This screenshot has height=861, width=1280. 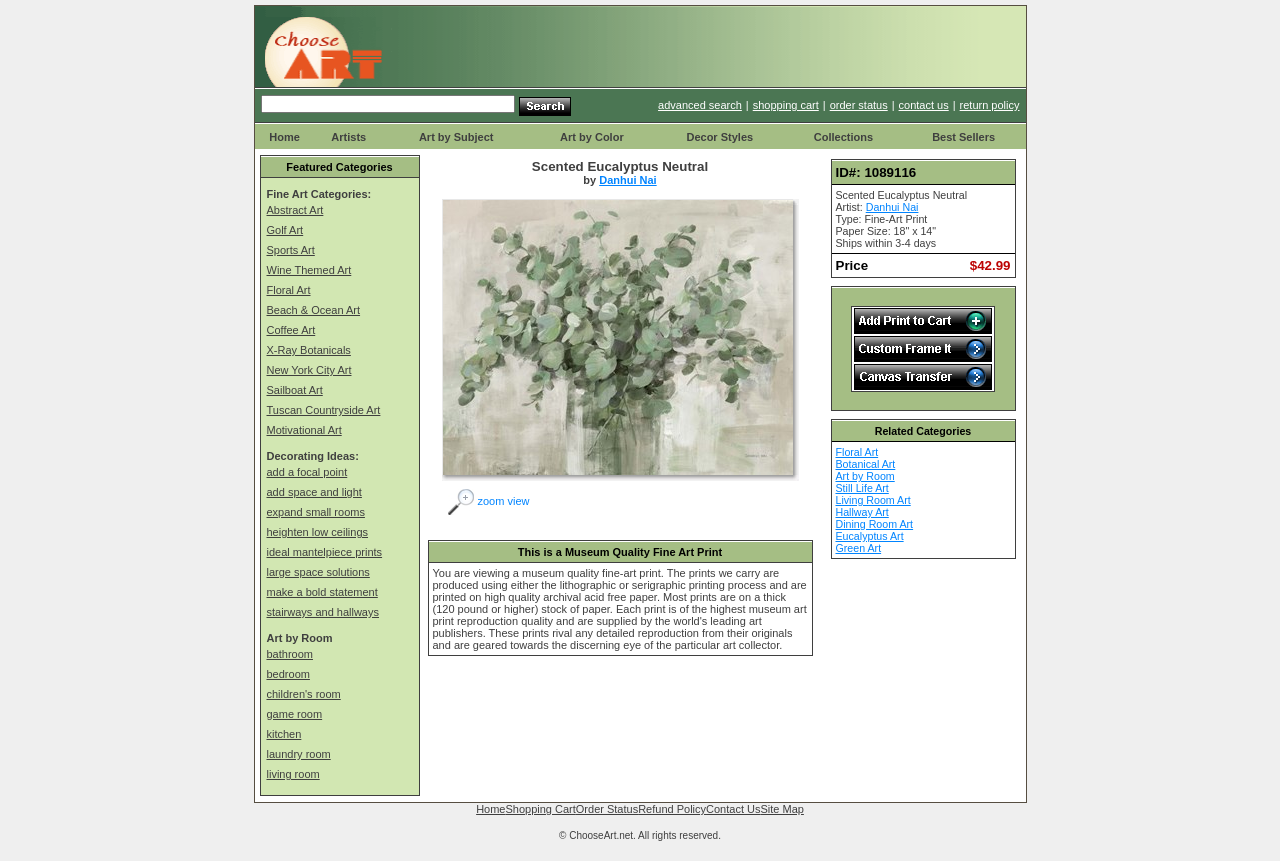 I want to click on X-Ray Botanicals, so click(x=309, y=350).